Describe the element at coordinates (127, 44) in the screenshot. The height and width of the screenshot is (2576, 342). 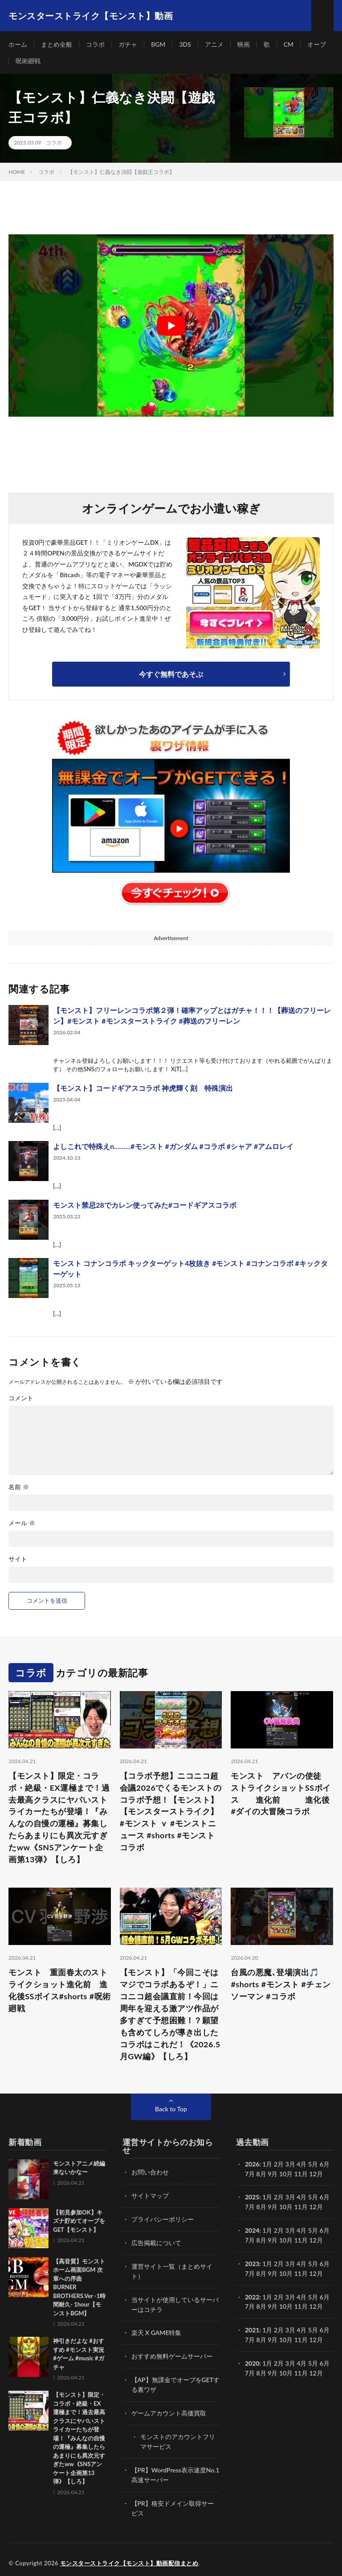
I see `ガチャ` at that location.